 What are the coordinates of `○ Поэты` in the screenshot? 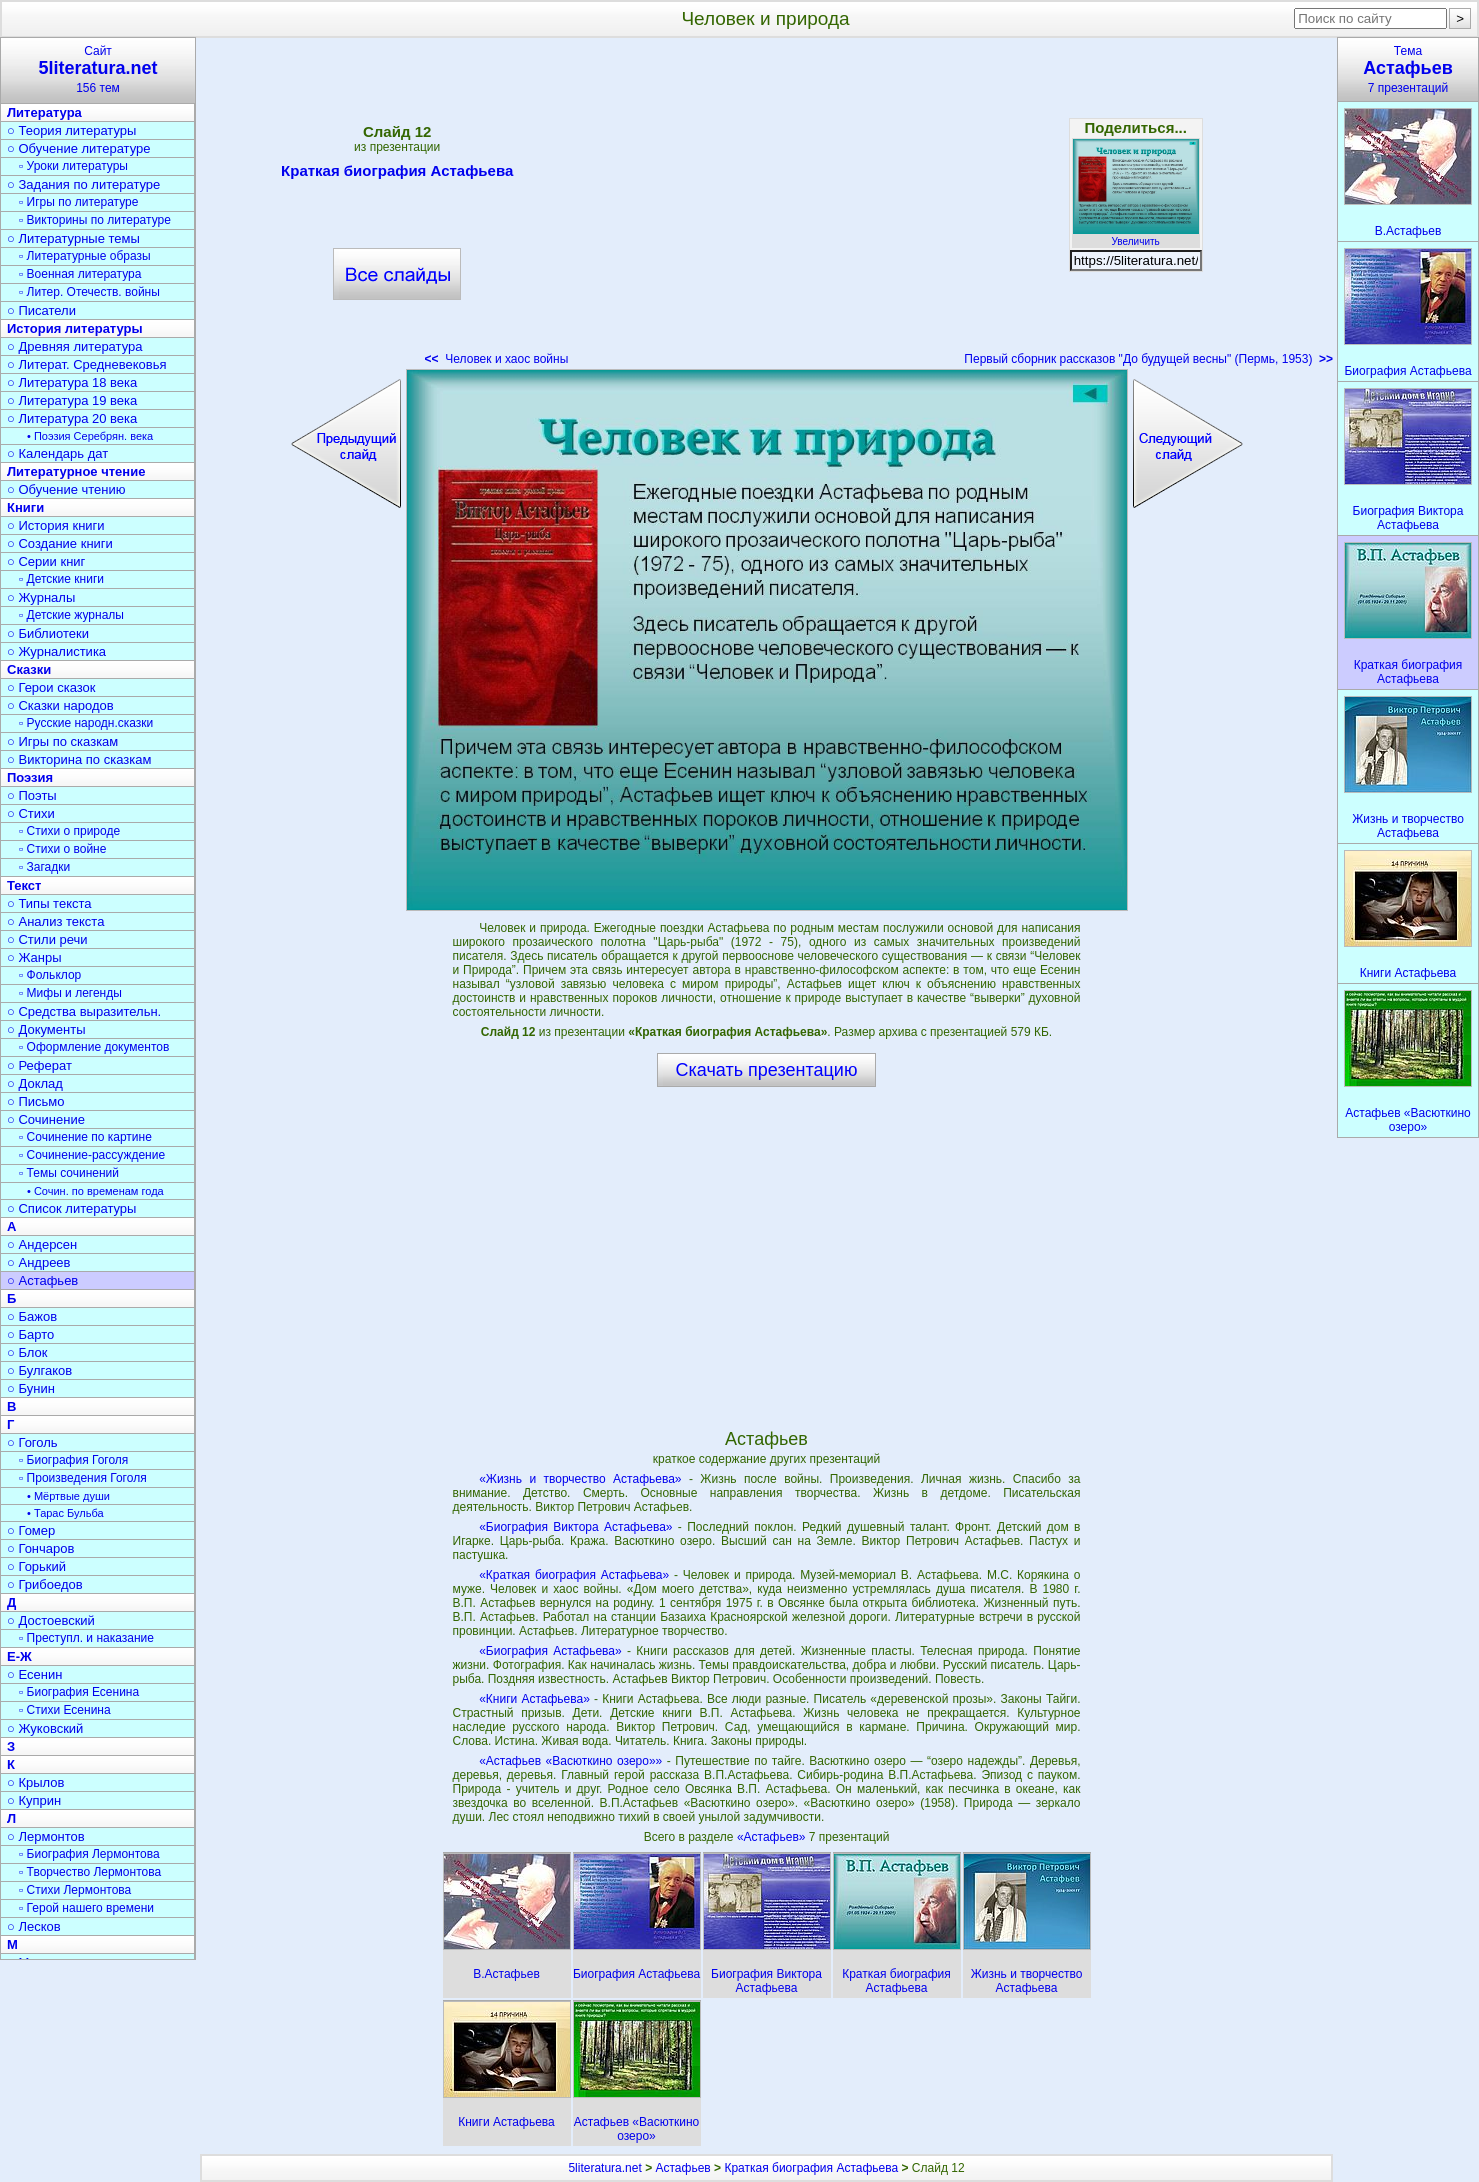 It's located at (32, 795).